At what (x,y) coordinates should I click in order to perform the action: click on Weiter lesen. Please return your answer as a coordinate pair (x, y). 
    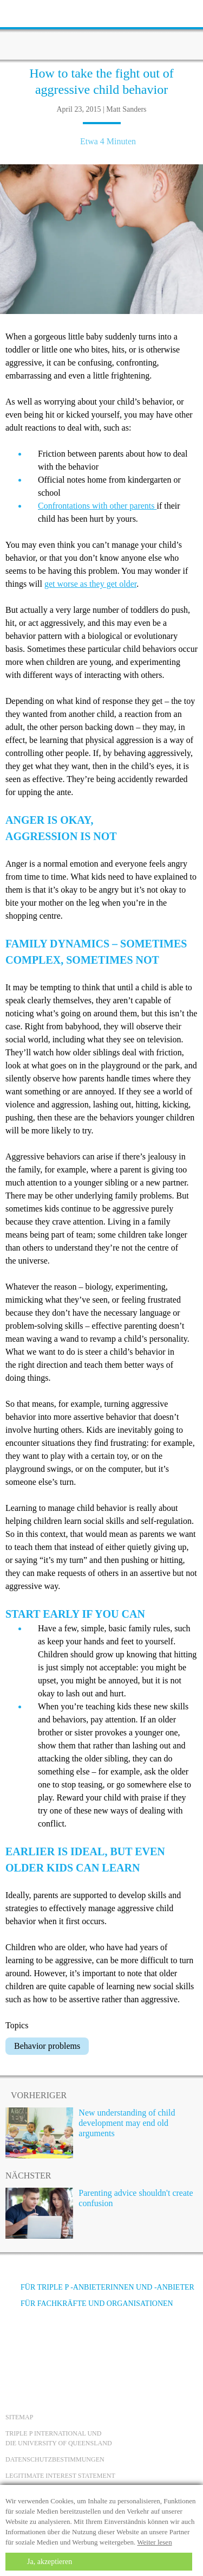
    Looking at the image, I should click on (154, 2542).